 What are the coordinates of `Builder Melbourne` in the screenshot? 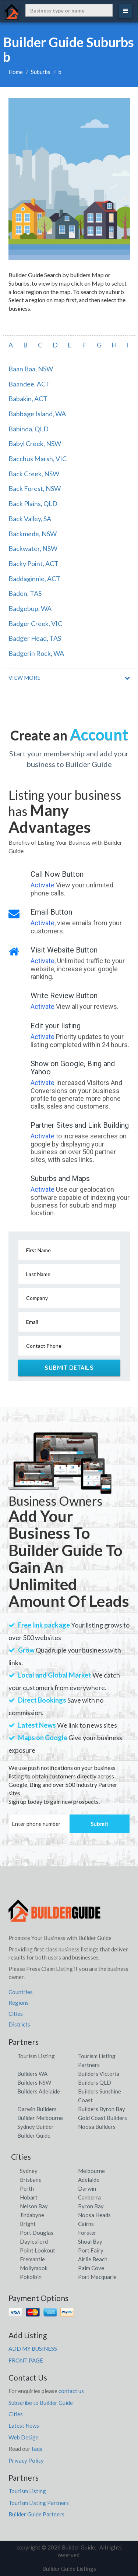 It's located at (40, 2117).